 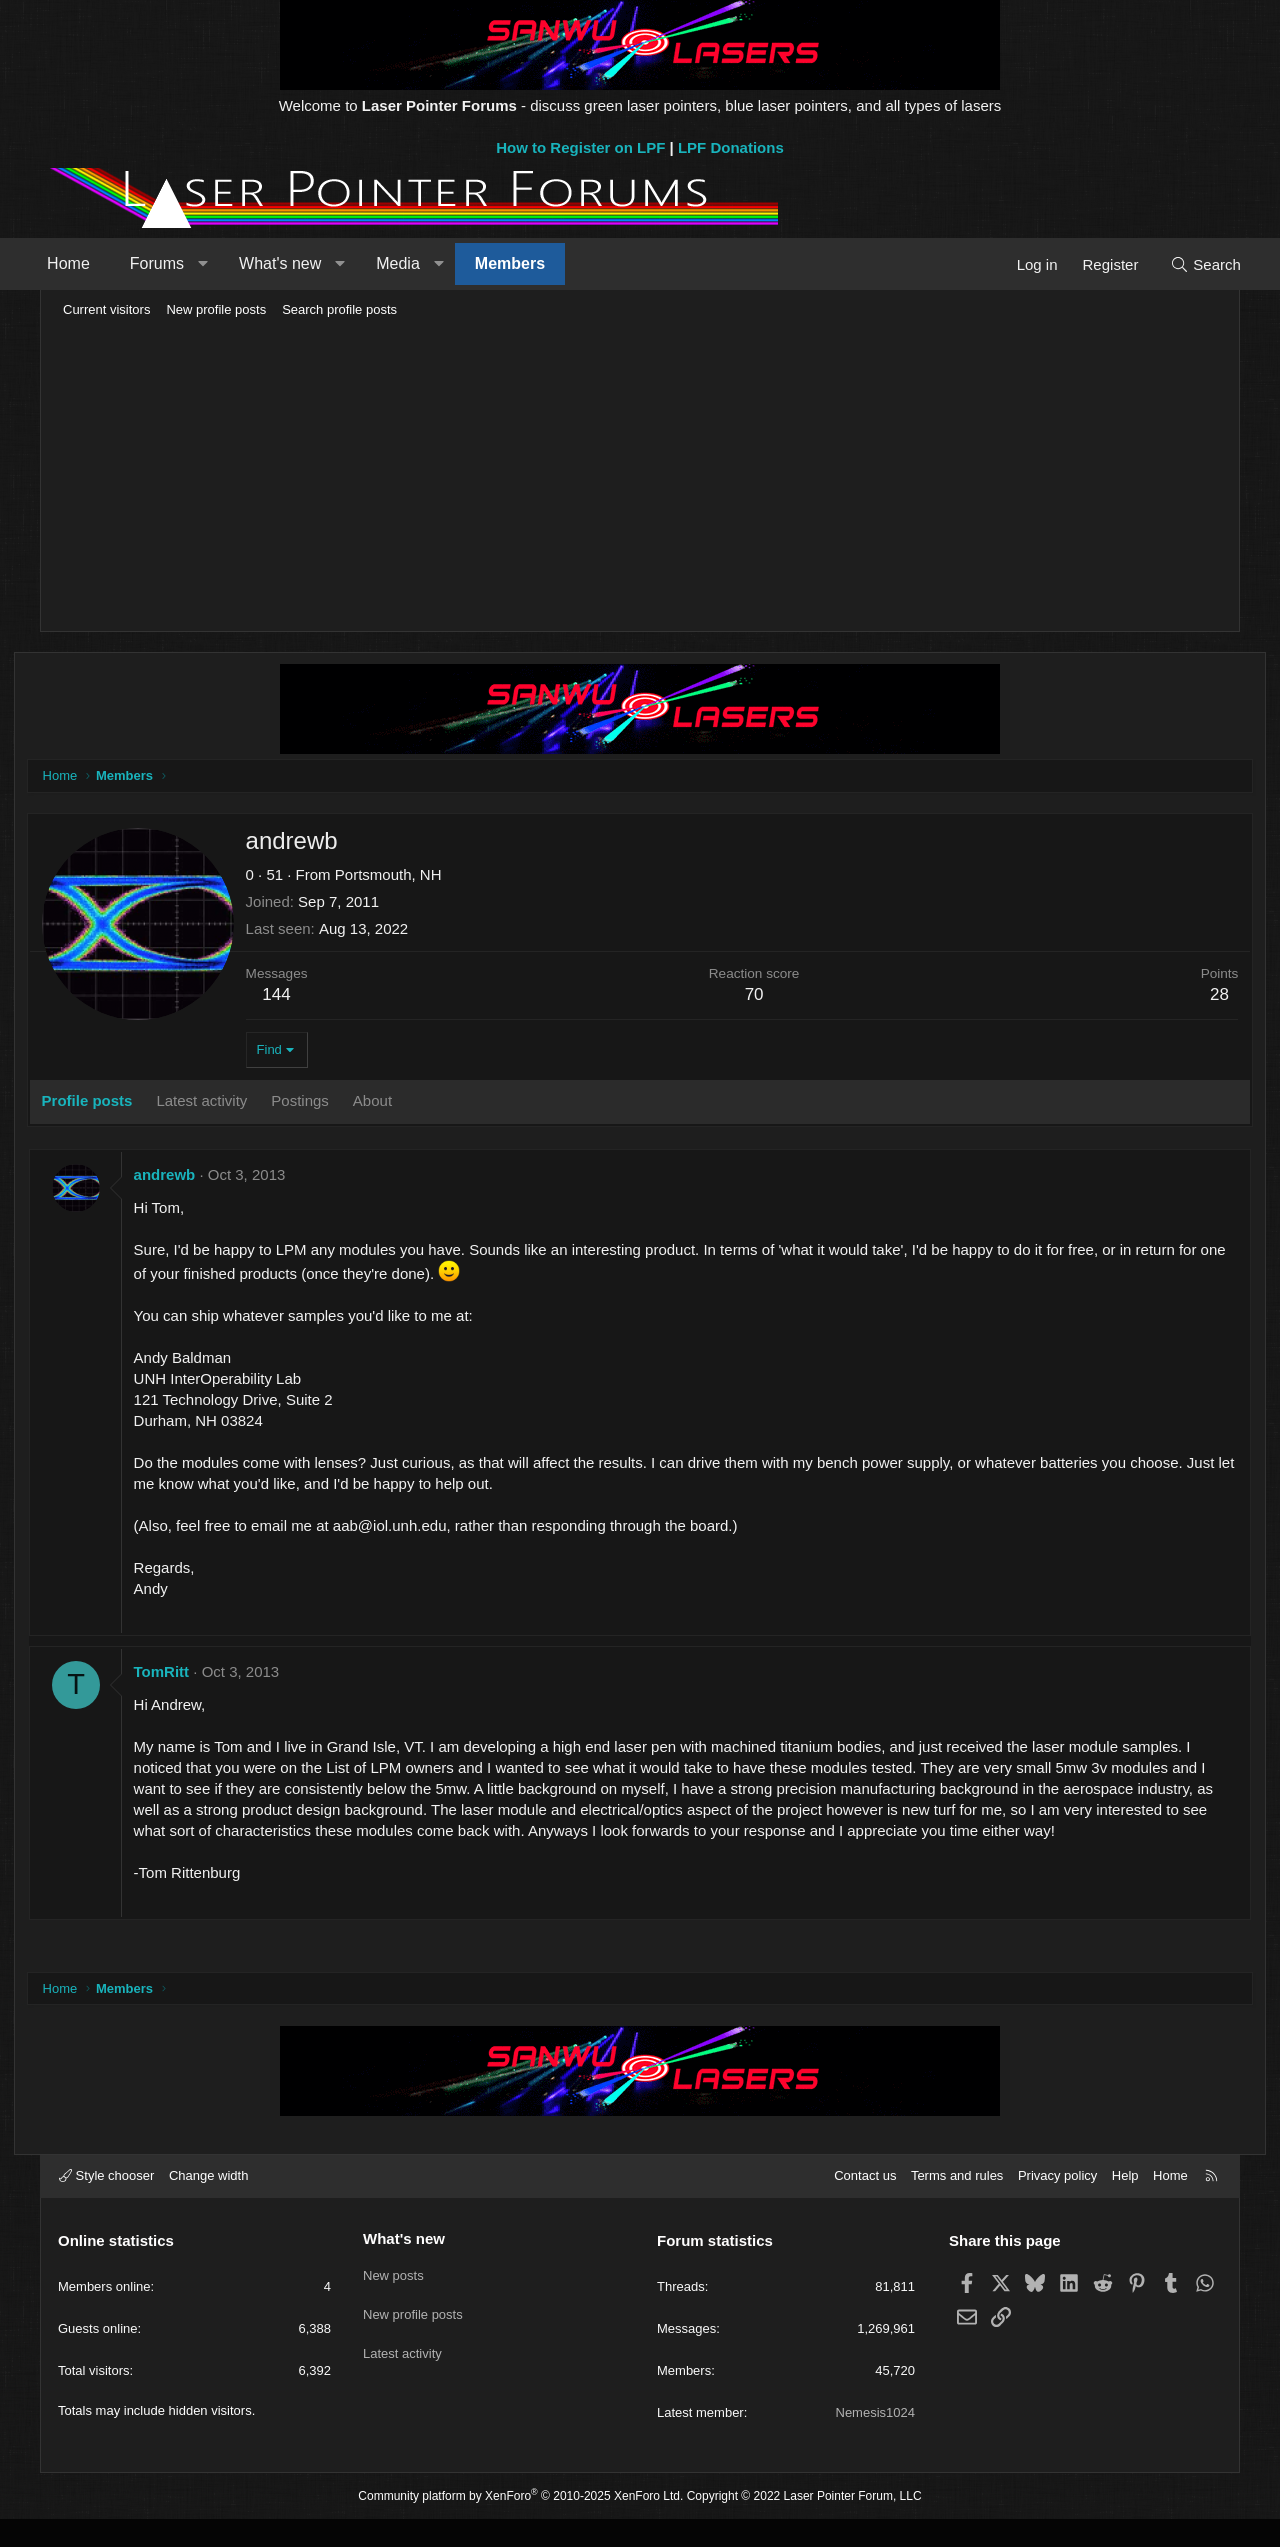 What do you see at coordinates (580, 147) in the screenshot?
I see `How to Register on LPF` at bounding box center [580, 147].